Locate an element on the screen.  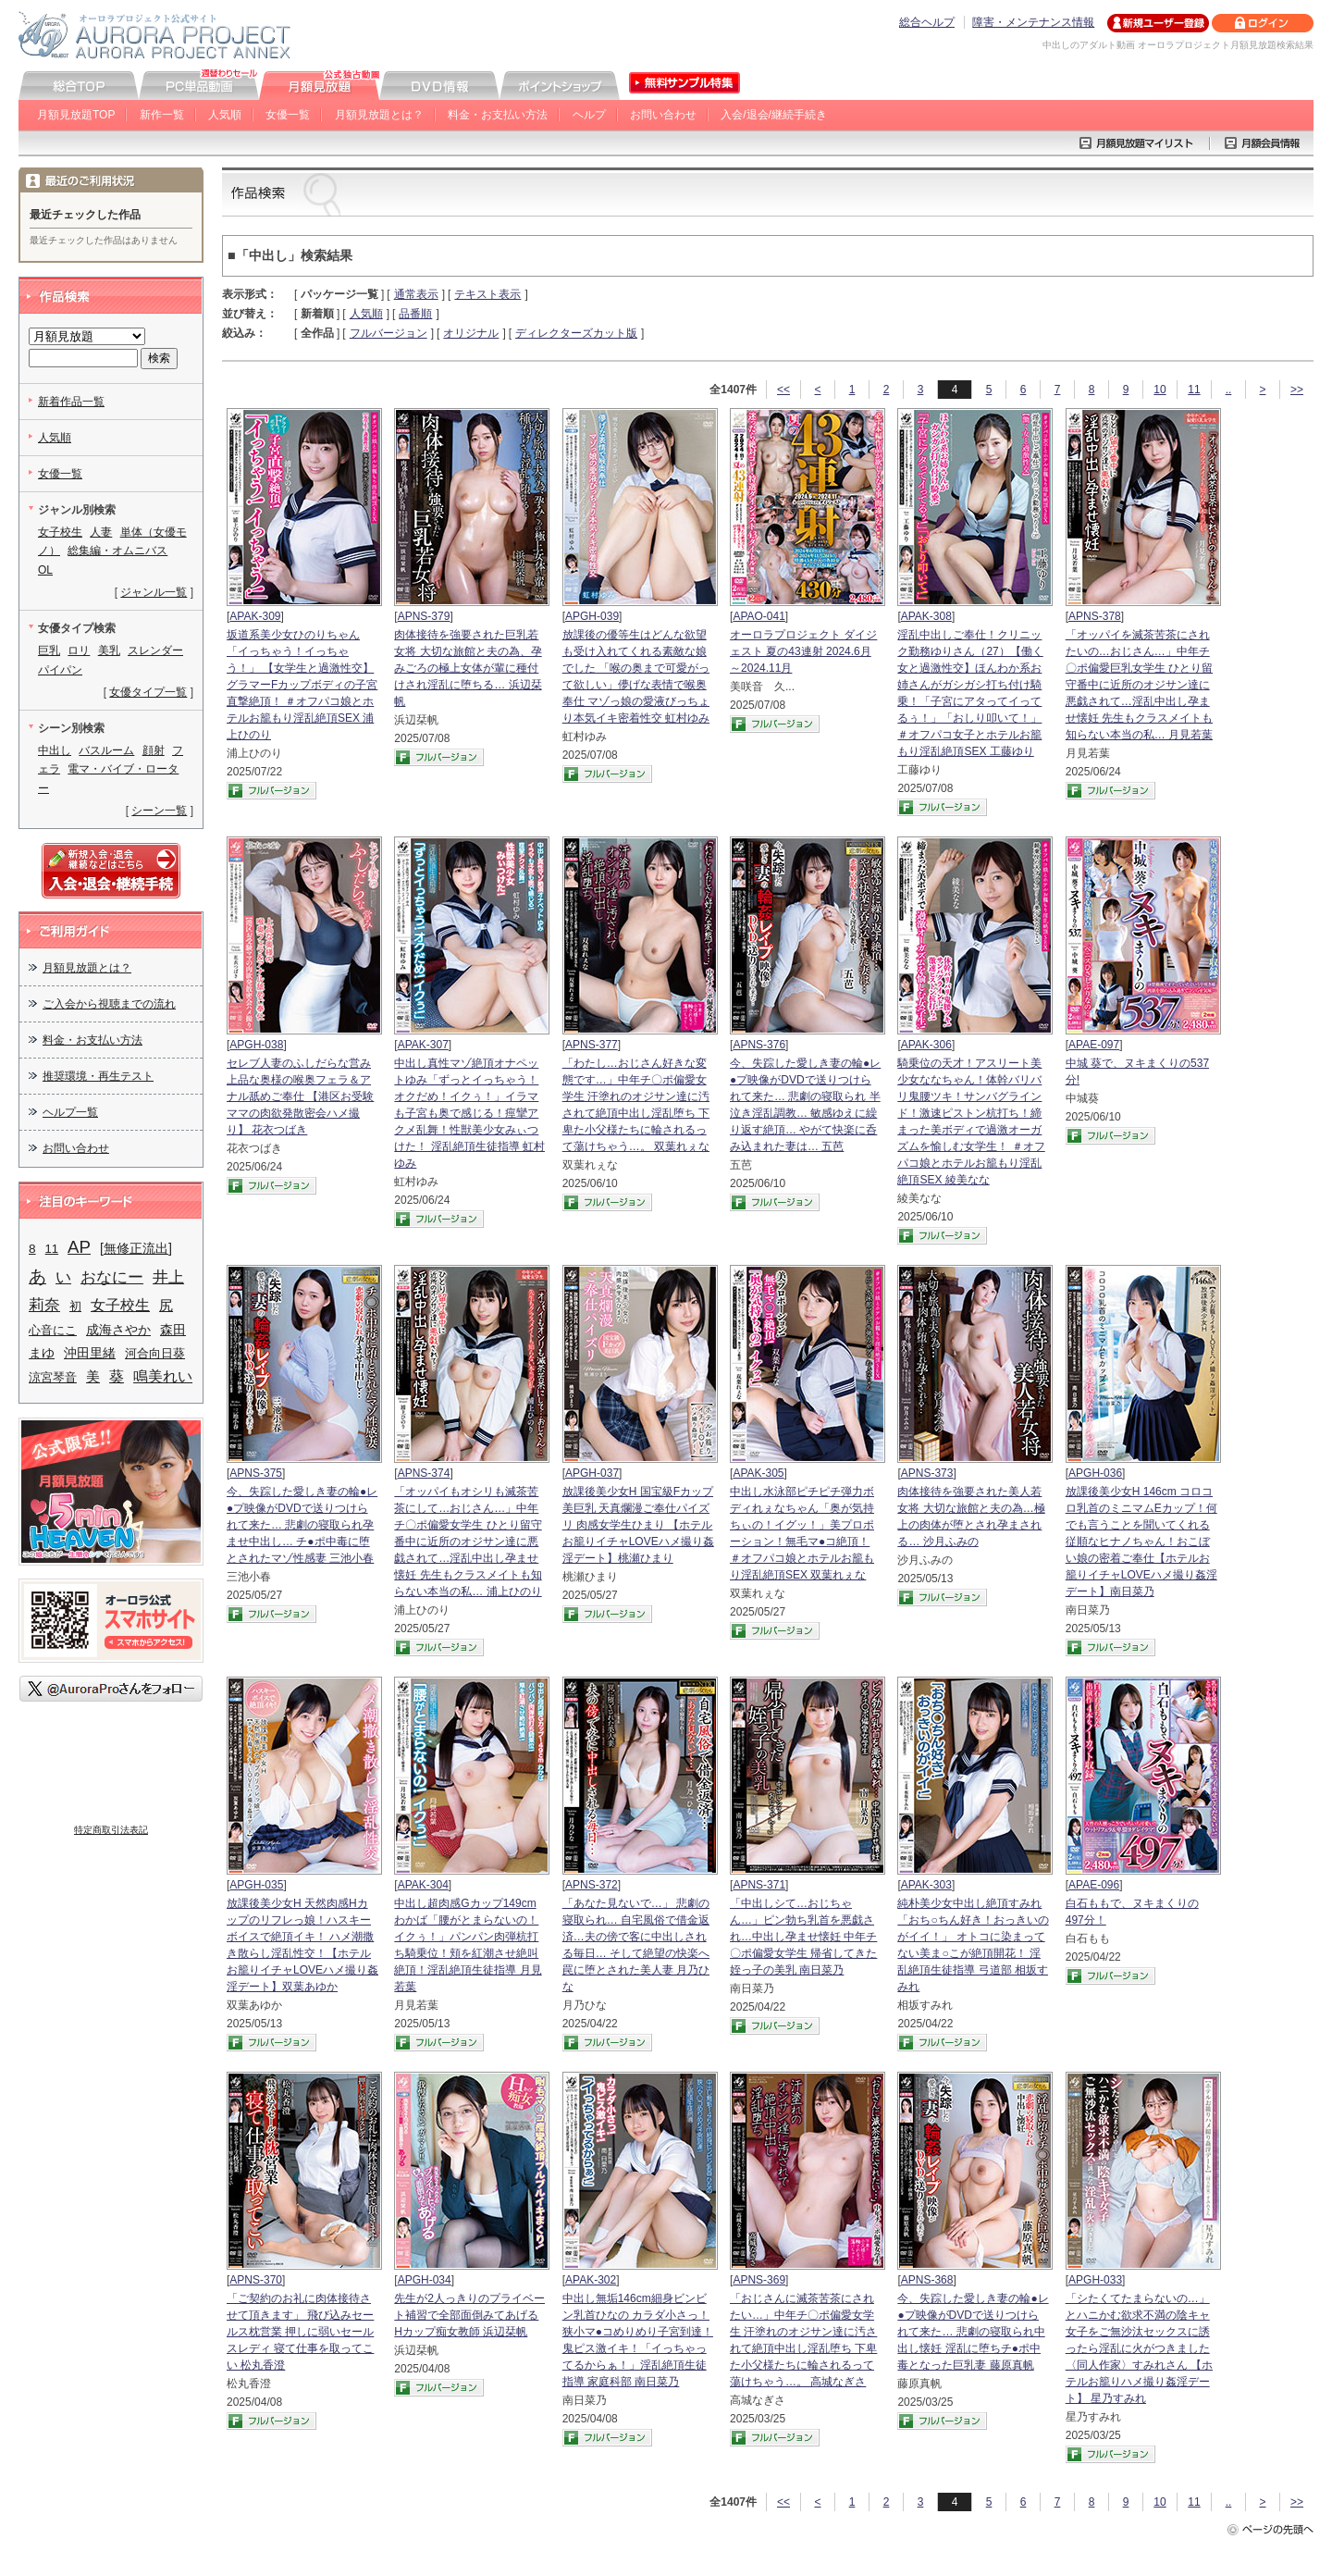
今、失踪した愛しき妻の輪●レ●プ映像がDVDで送りつけられて来た… 悲劇の寝取られ中出し懐妊 淫乱に堕ちチ●ポ中毒となった巨乳妻 藤原真帆 is located at coordinates (972, 2332).